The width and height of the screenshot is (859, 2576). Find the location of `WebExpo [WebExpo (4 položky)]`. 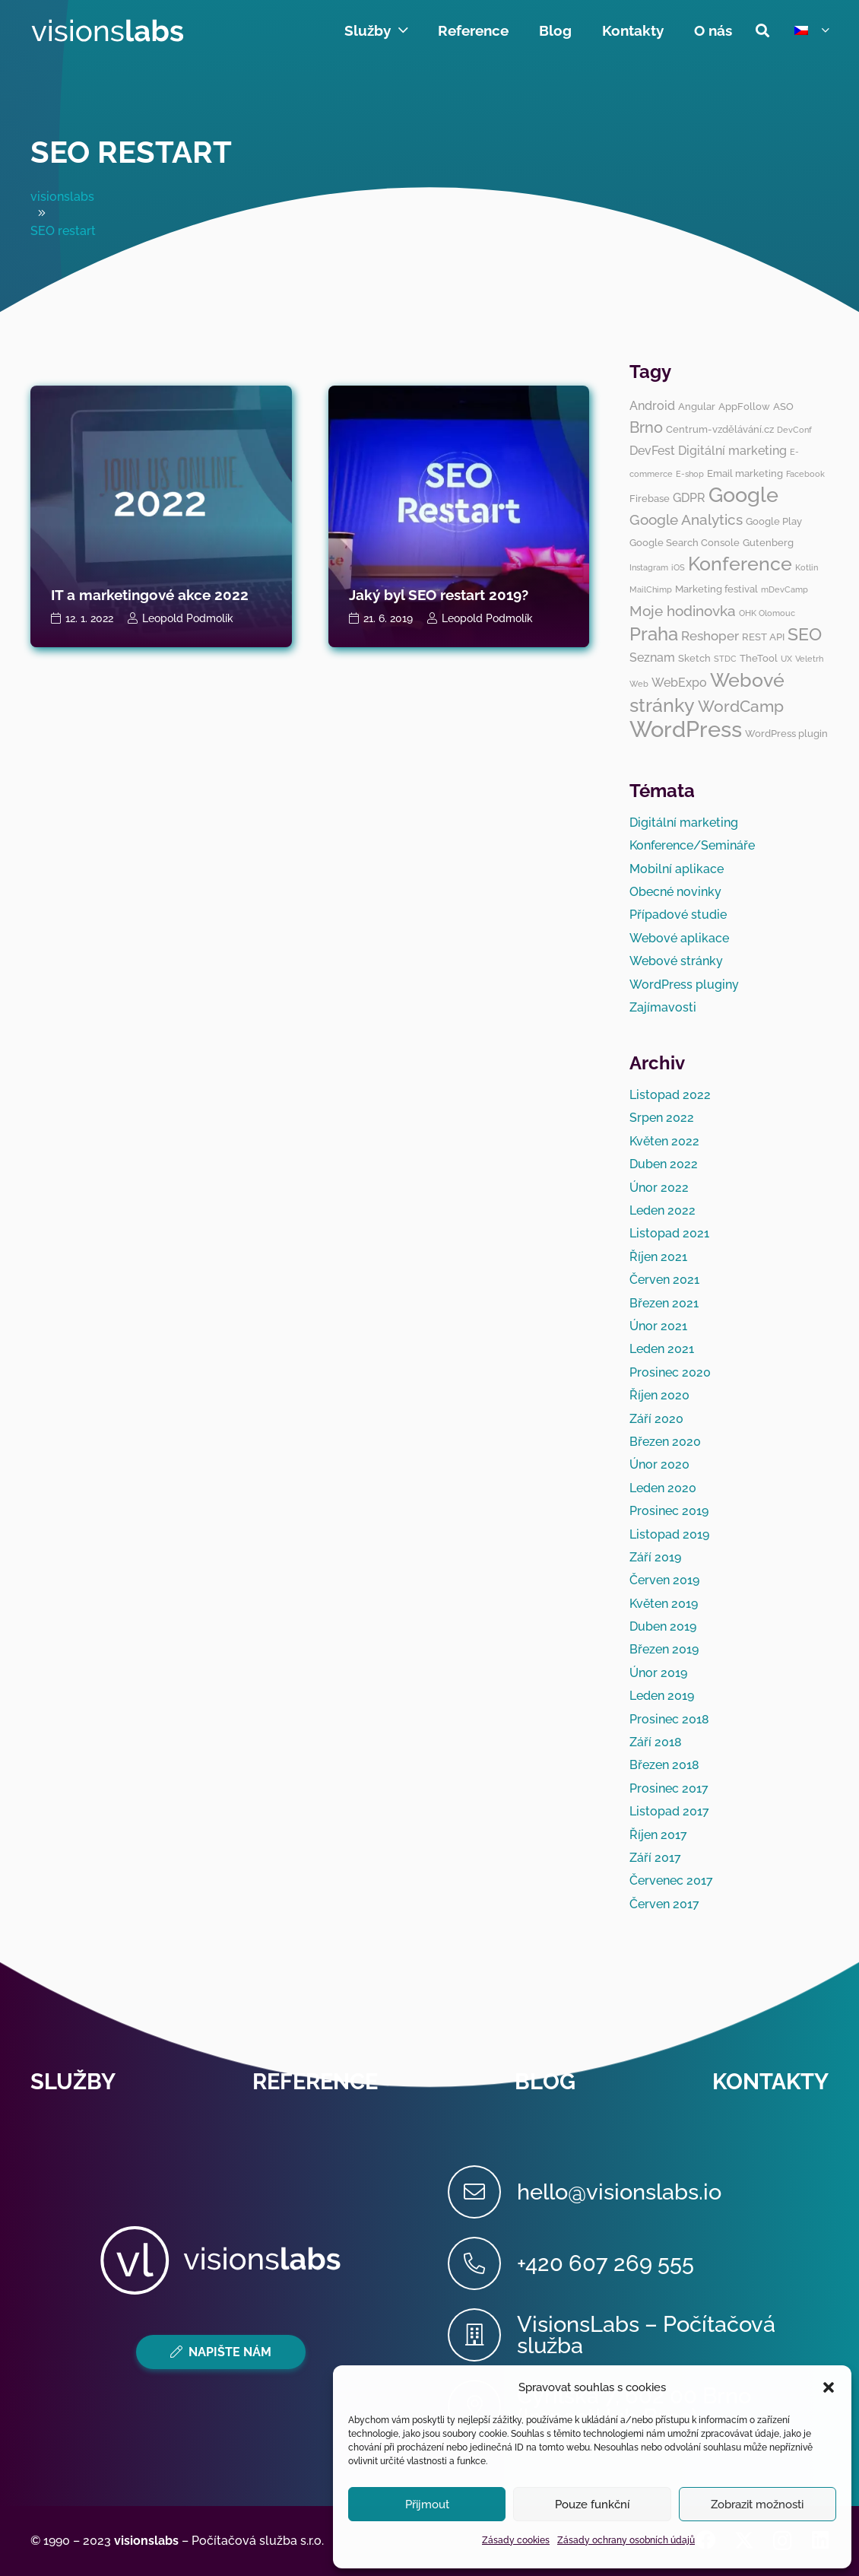

WebExpo [WebExpo (4 položky)] is located at coordinates (679, 682).